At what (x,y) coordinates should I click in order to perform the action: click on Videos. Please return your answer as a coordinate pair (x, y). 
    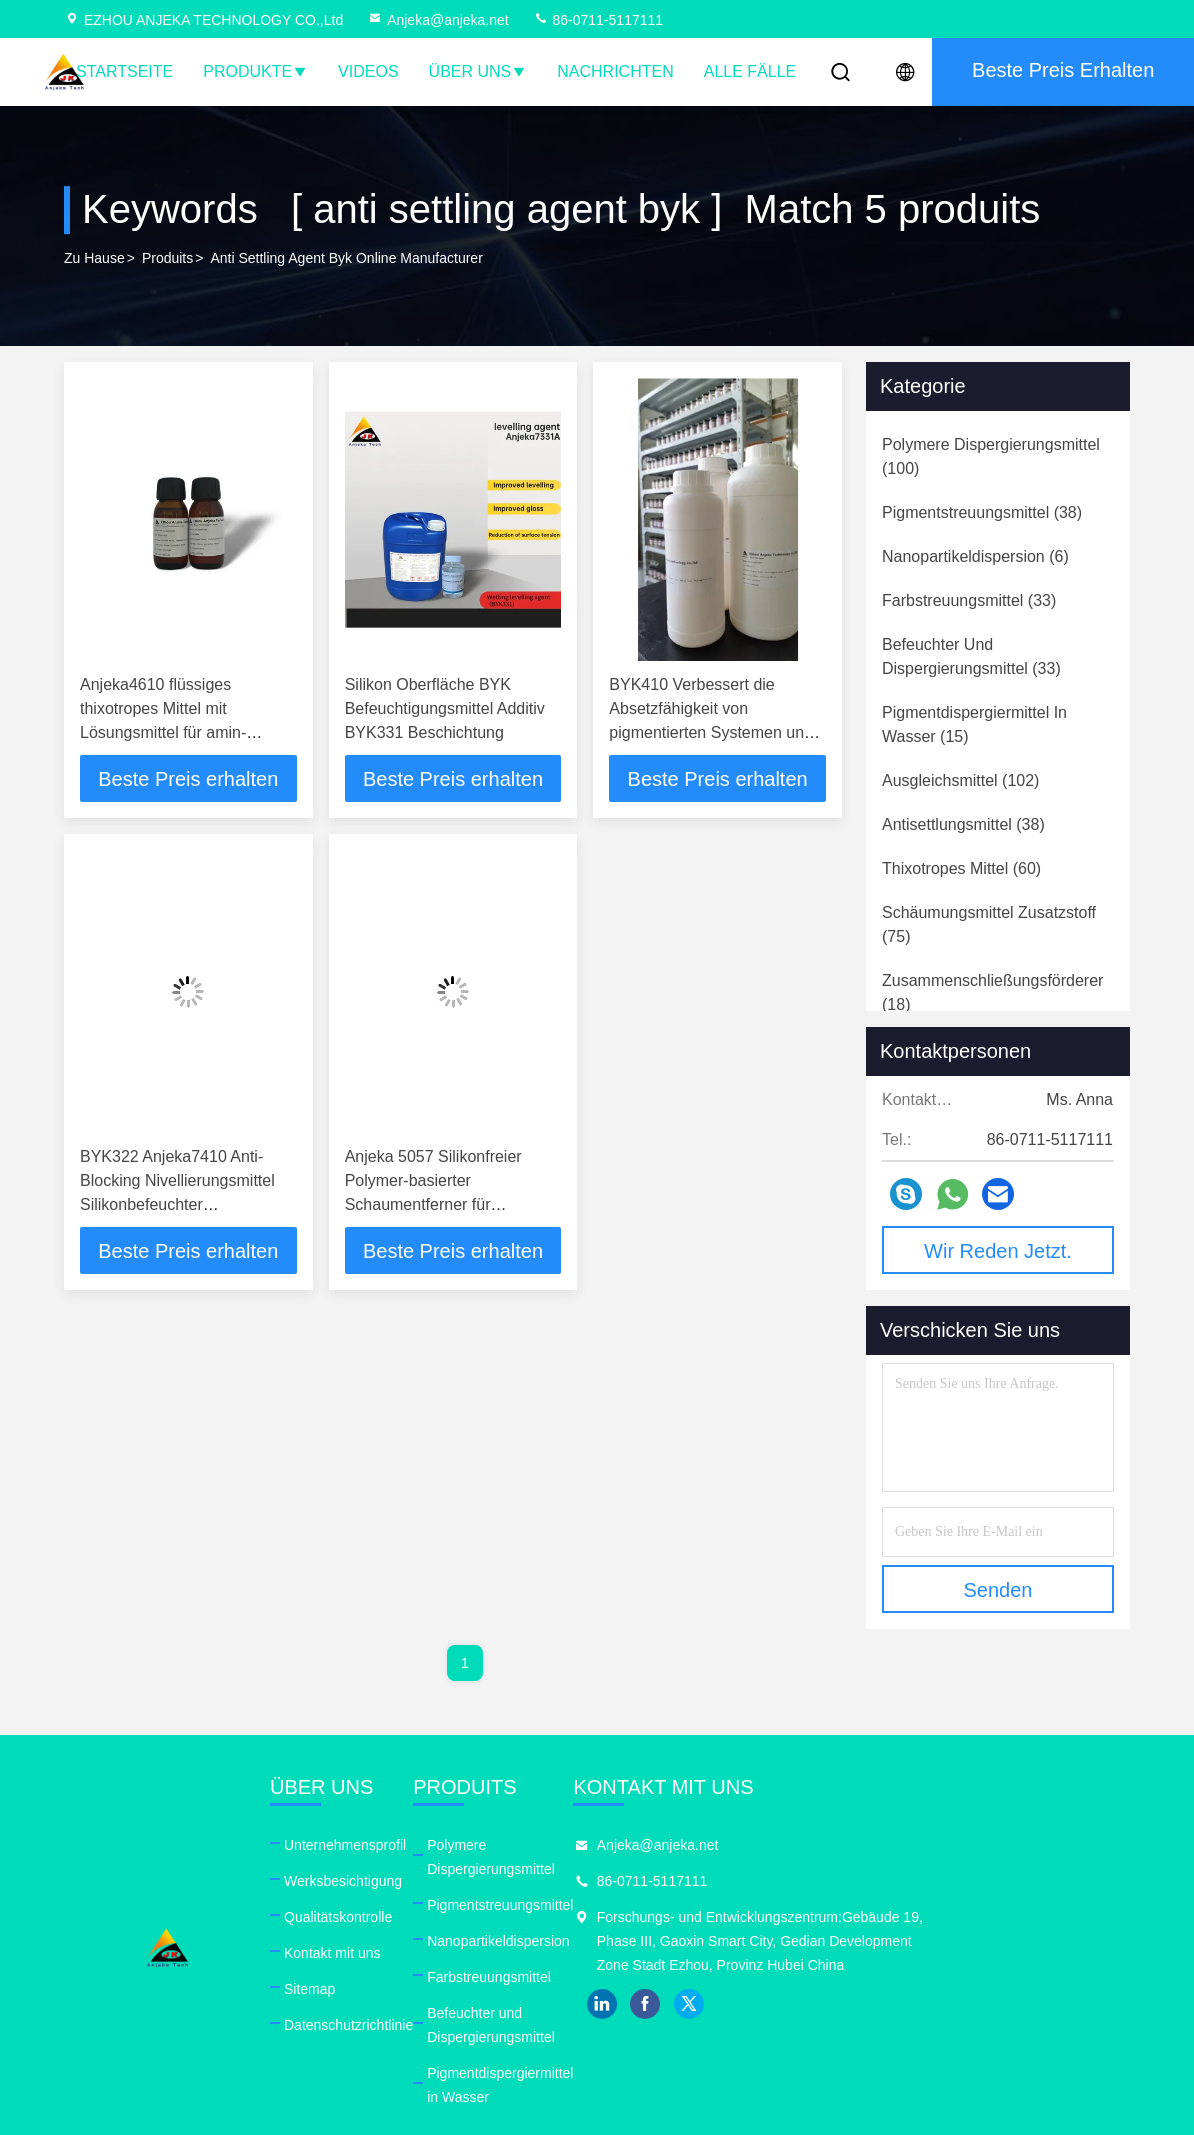
    Looking at the image, I should click on (368, 71).